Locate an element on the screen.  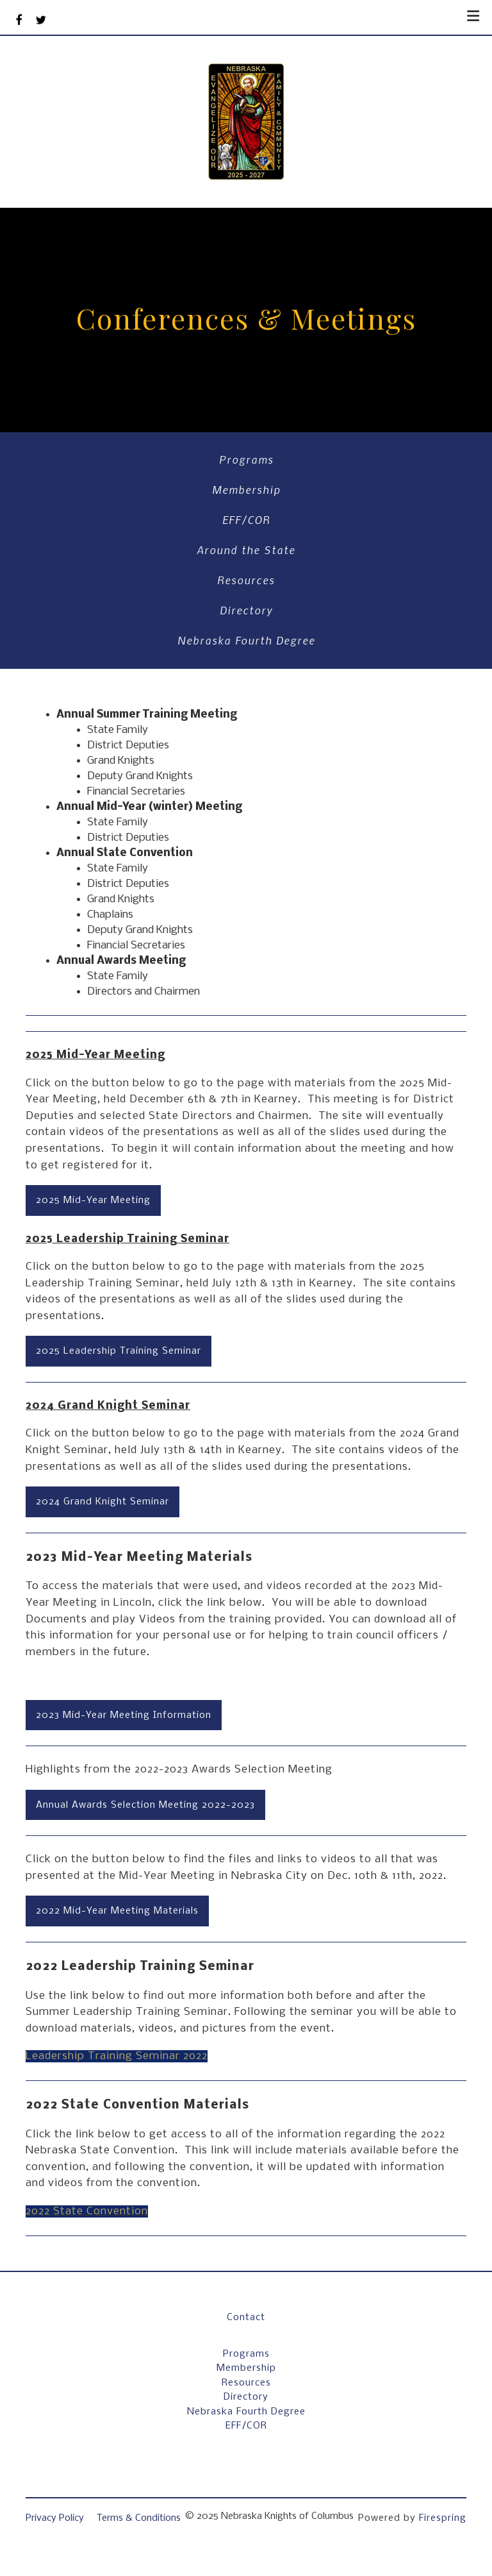
Directory is located at coordinates (246, 610).